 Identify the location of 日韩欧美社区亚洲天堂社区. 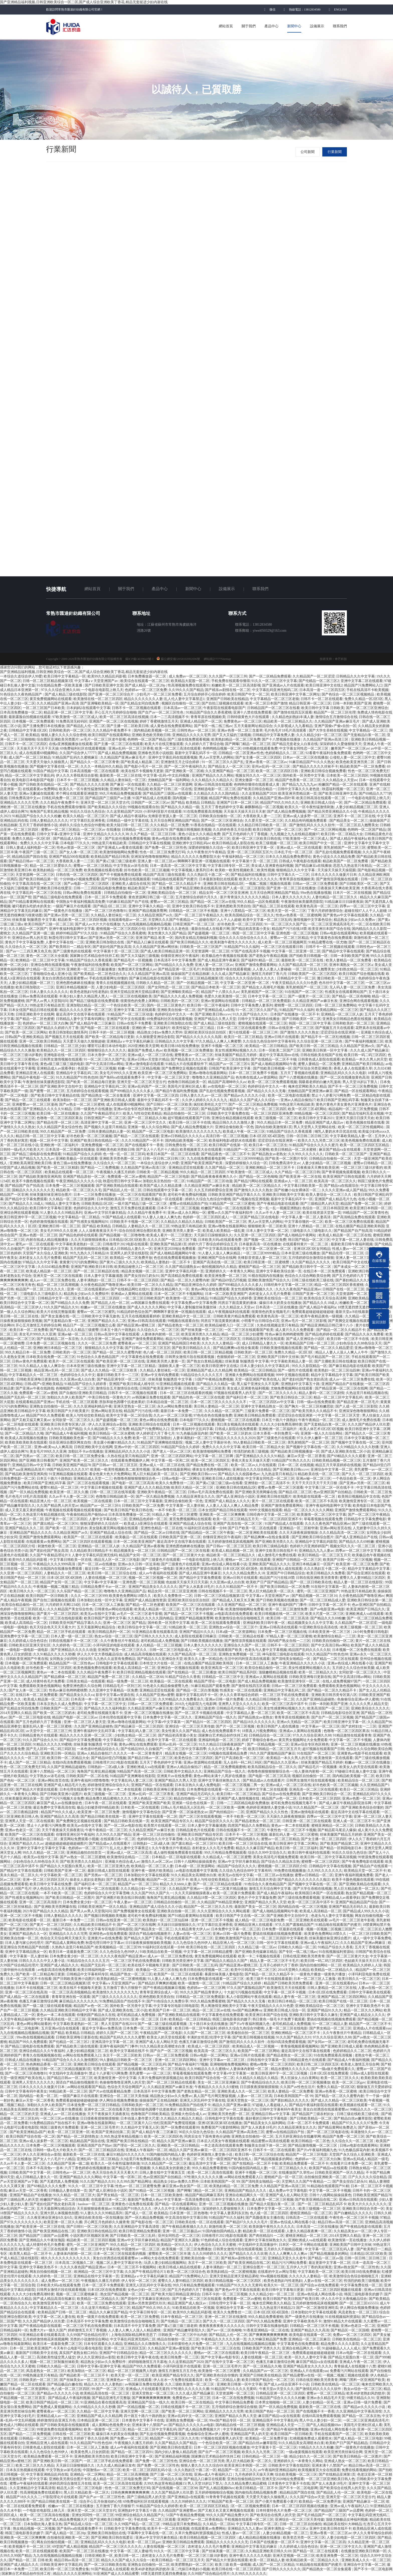
(30, 1645).